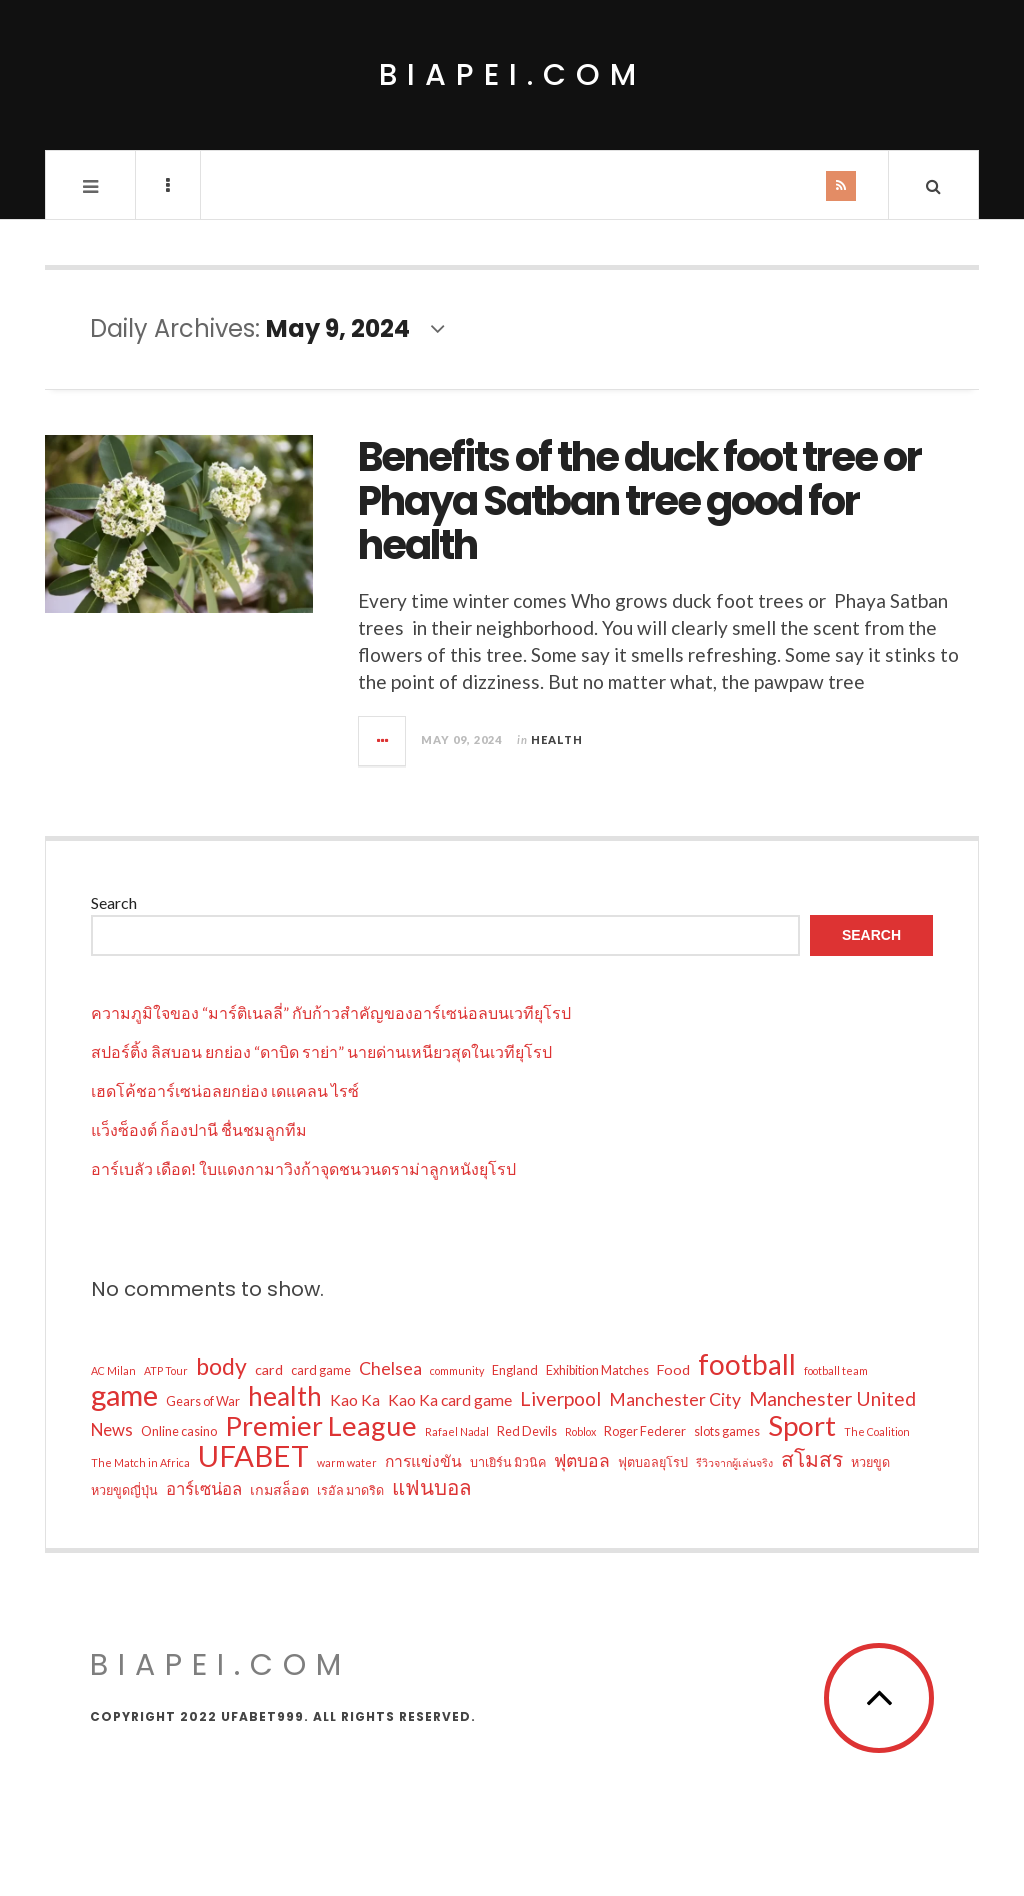 The image size is (1024, 1896). Describe the element at coordinates (140, 1462) in the screenshot. I see `The Match in Africa [The Match in Africa (2 items)]` at that location.